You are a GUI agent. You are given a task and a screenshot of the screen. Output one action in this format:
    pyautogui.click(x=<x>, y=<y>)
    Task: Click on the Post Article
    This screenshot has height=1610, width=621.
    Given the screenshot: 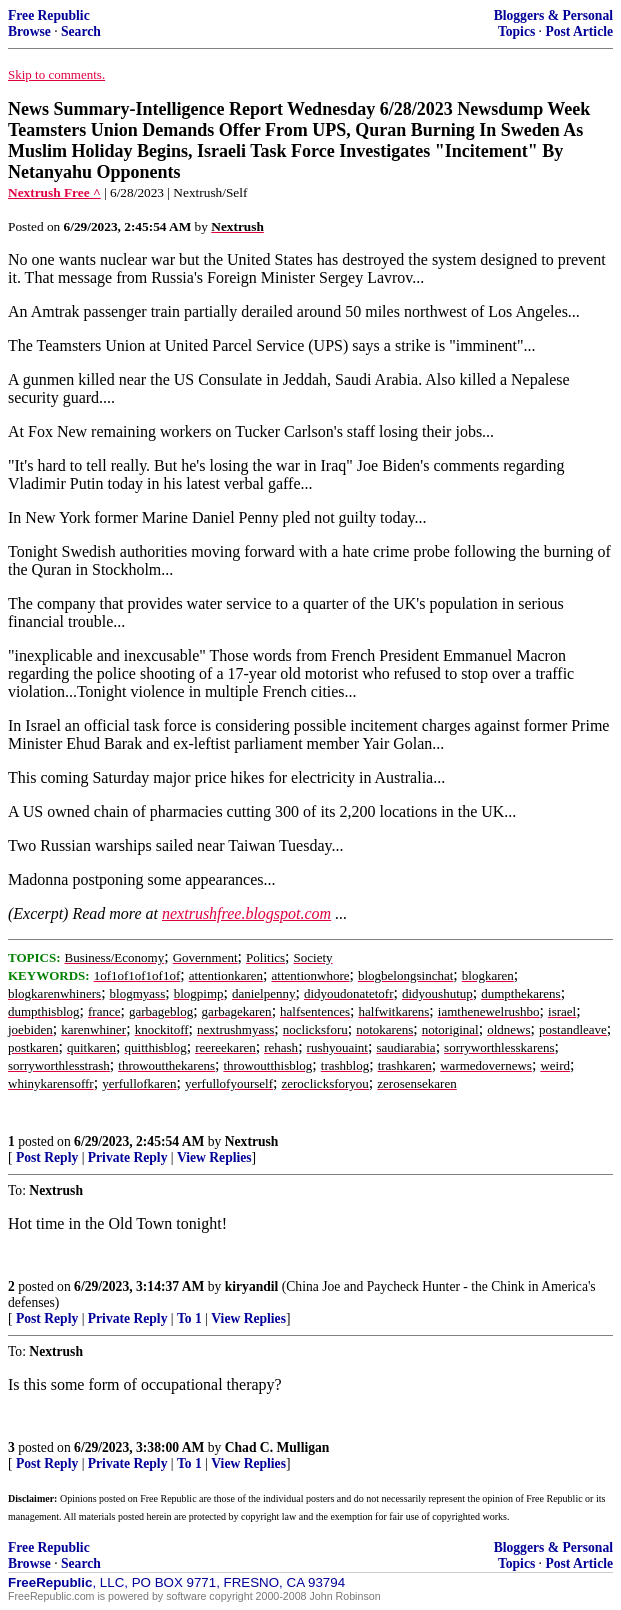 What is the action you would take?
    pyautogui.click(x=579, y=31)
    